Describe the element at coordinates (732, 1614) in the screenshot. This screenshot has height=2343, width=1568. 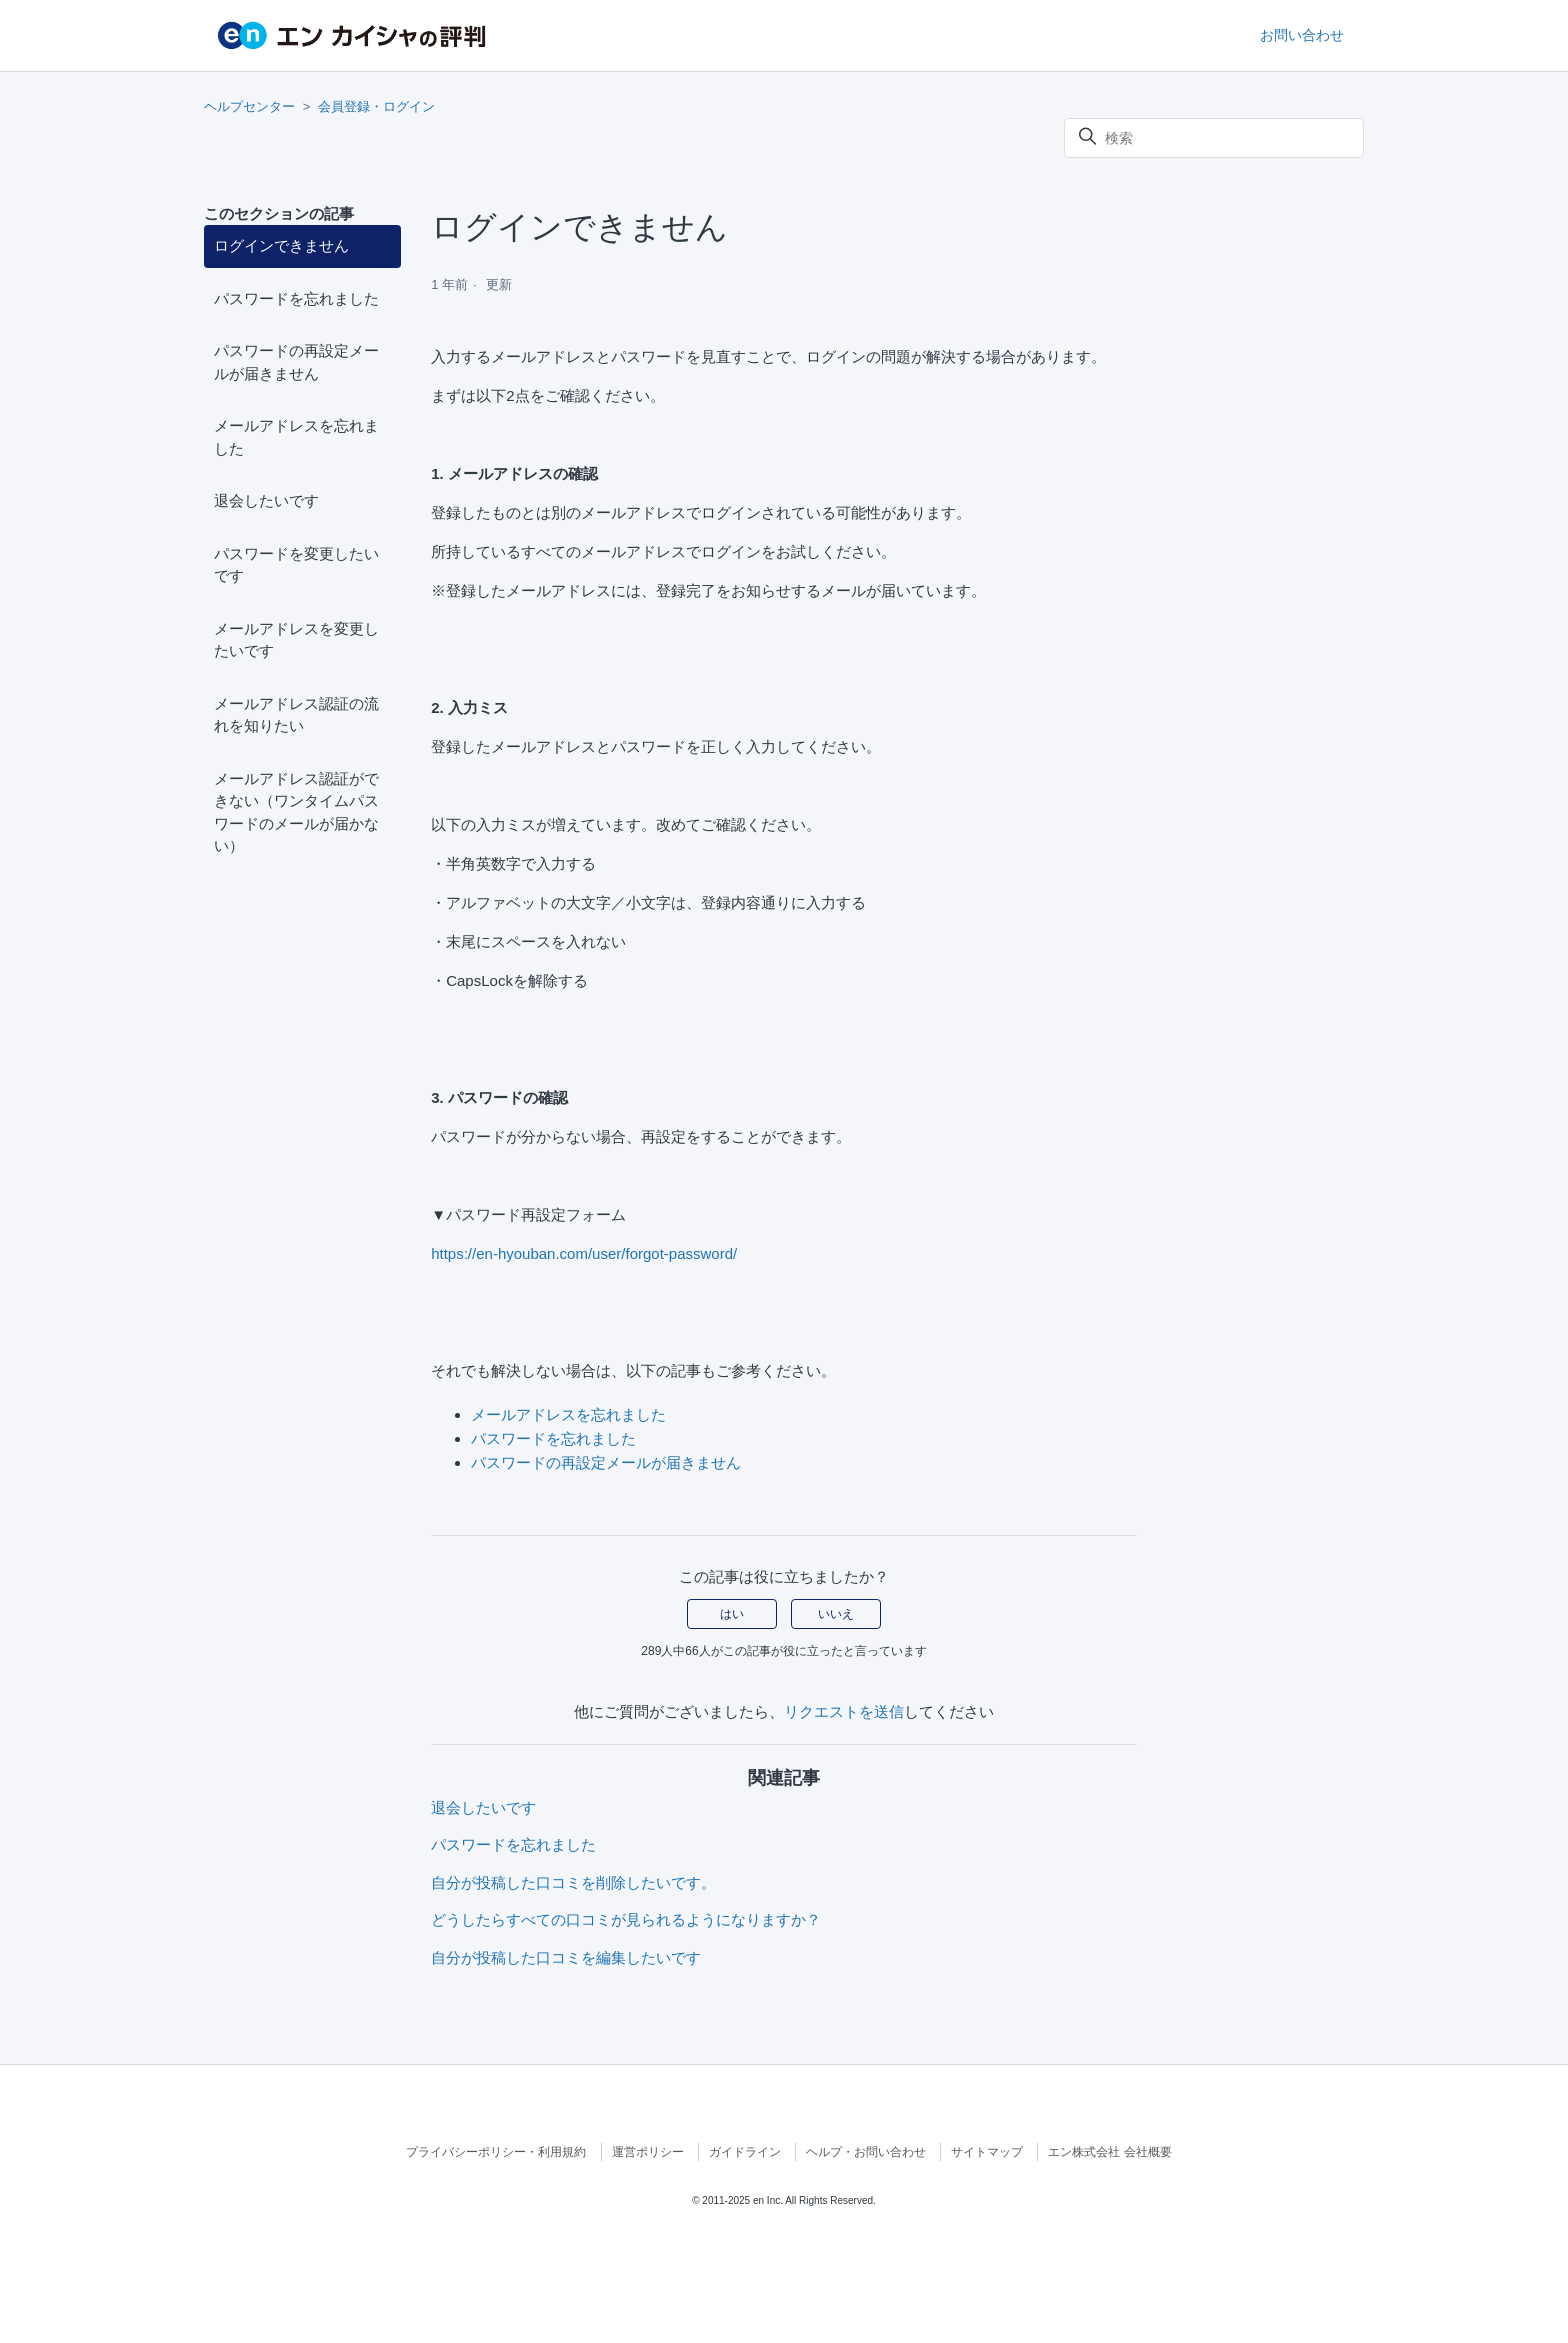
I see `はい [この記事は役に立った]` at that location.